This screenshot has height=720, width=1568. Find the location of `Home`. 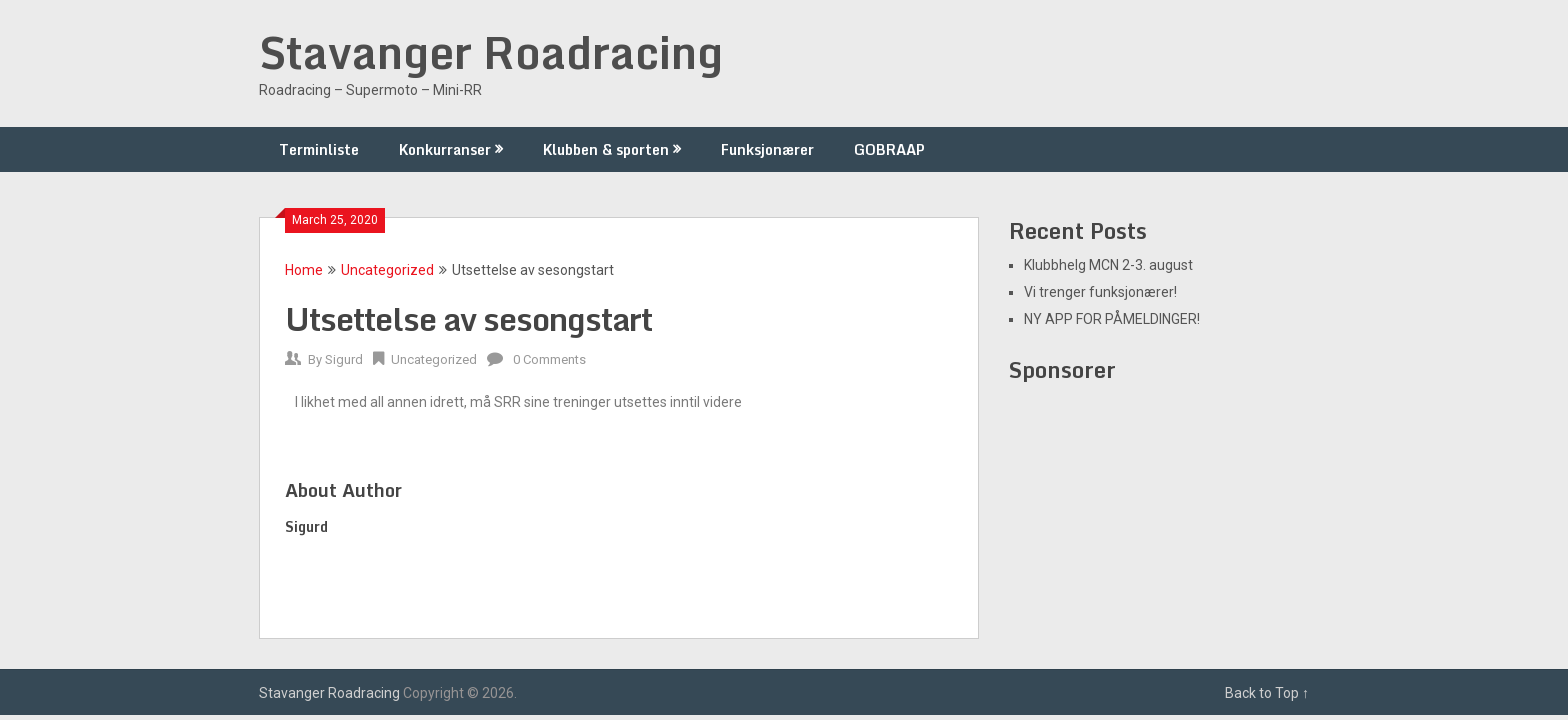

Home is located at coordinates (304, 270).